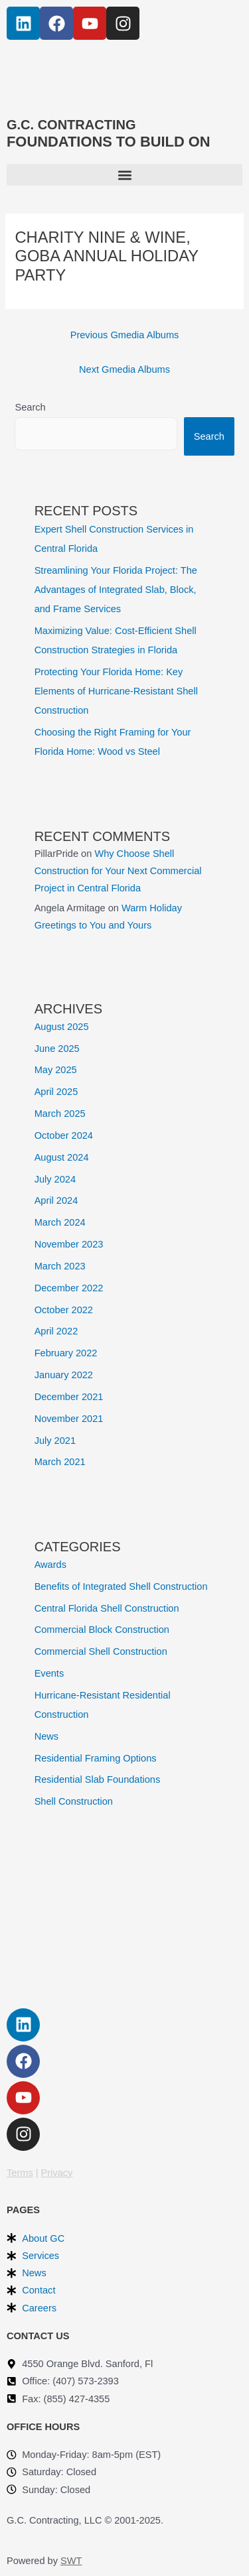 This screenshot has height=2576, width=249. Describe the element at coordinates (64, 1375) in the screenshot. I see `January 2022` at that location.